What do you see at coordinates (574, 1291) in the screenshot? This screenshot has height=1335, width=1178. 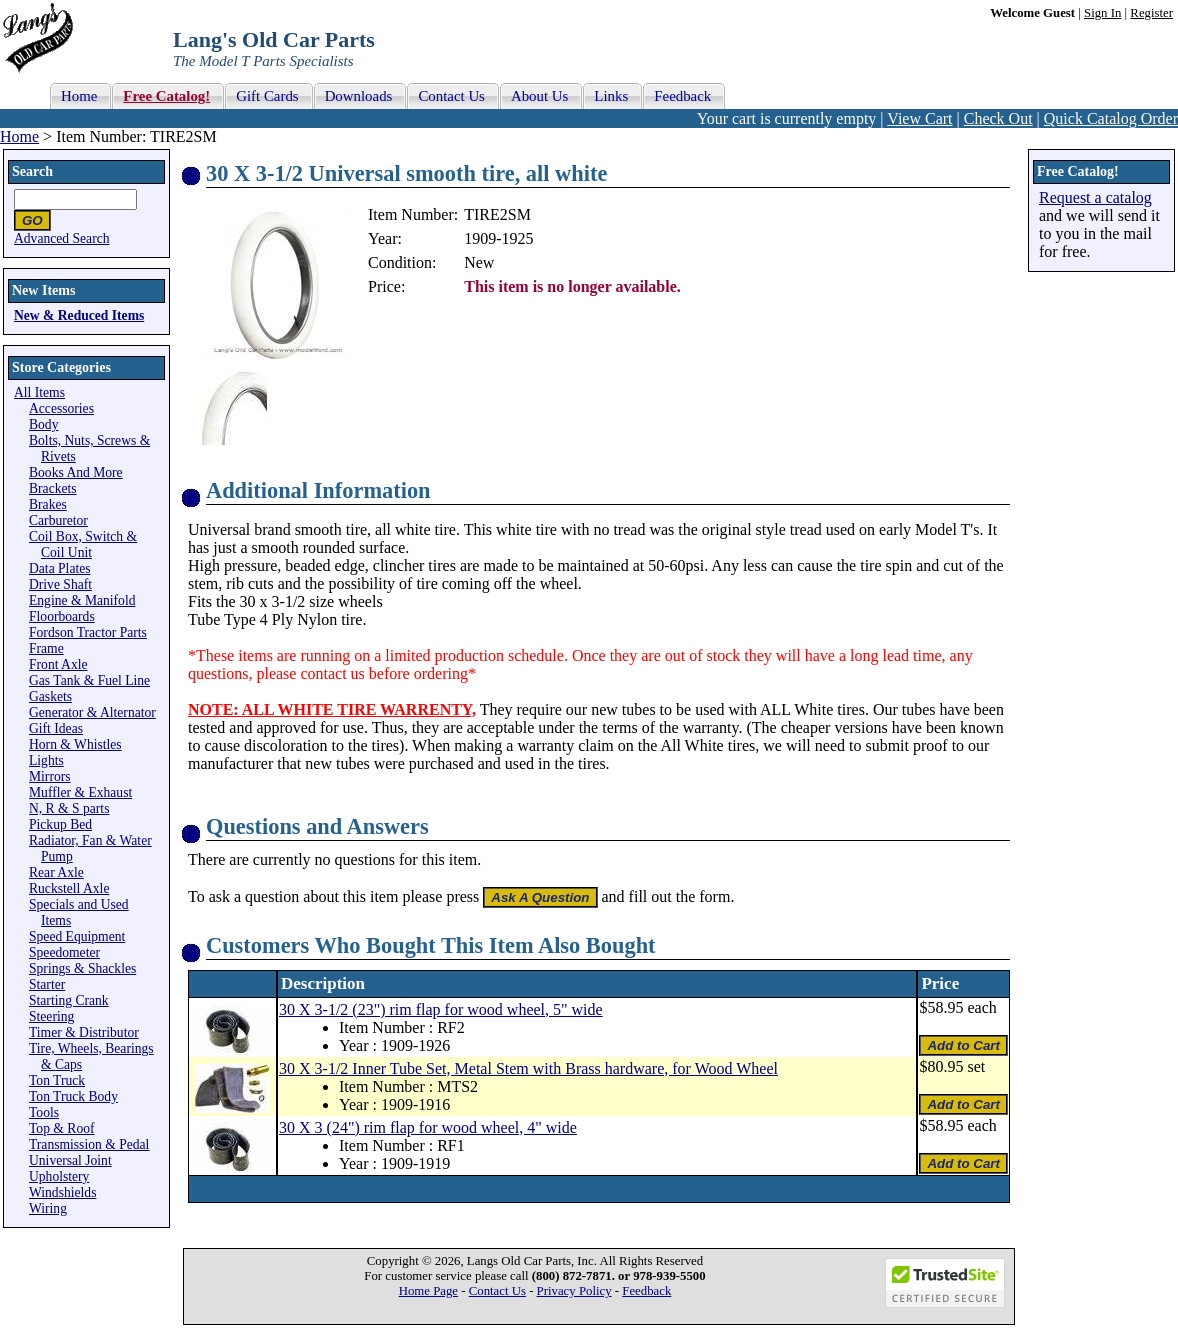 I see `Privacy Policy` at bounding box center [574, 1291].